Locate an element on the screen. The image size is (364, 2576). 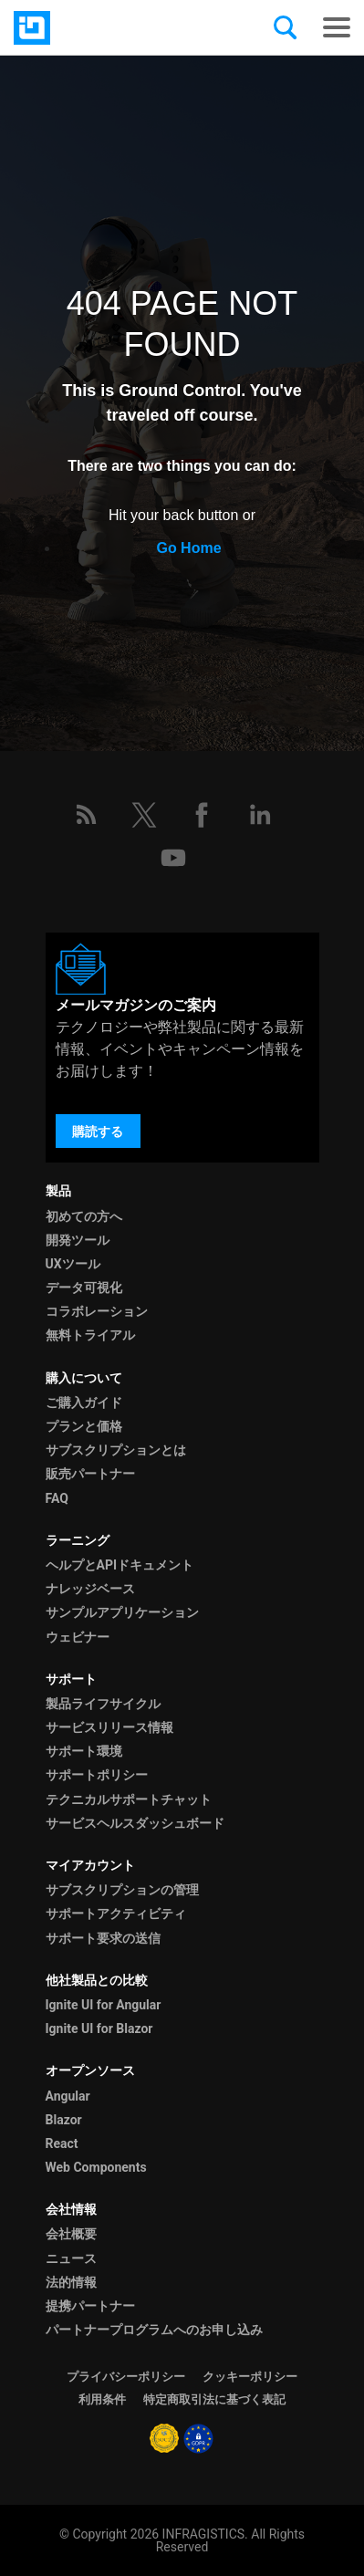
プライバシーポリシー is located at coordinates (126, 2376).